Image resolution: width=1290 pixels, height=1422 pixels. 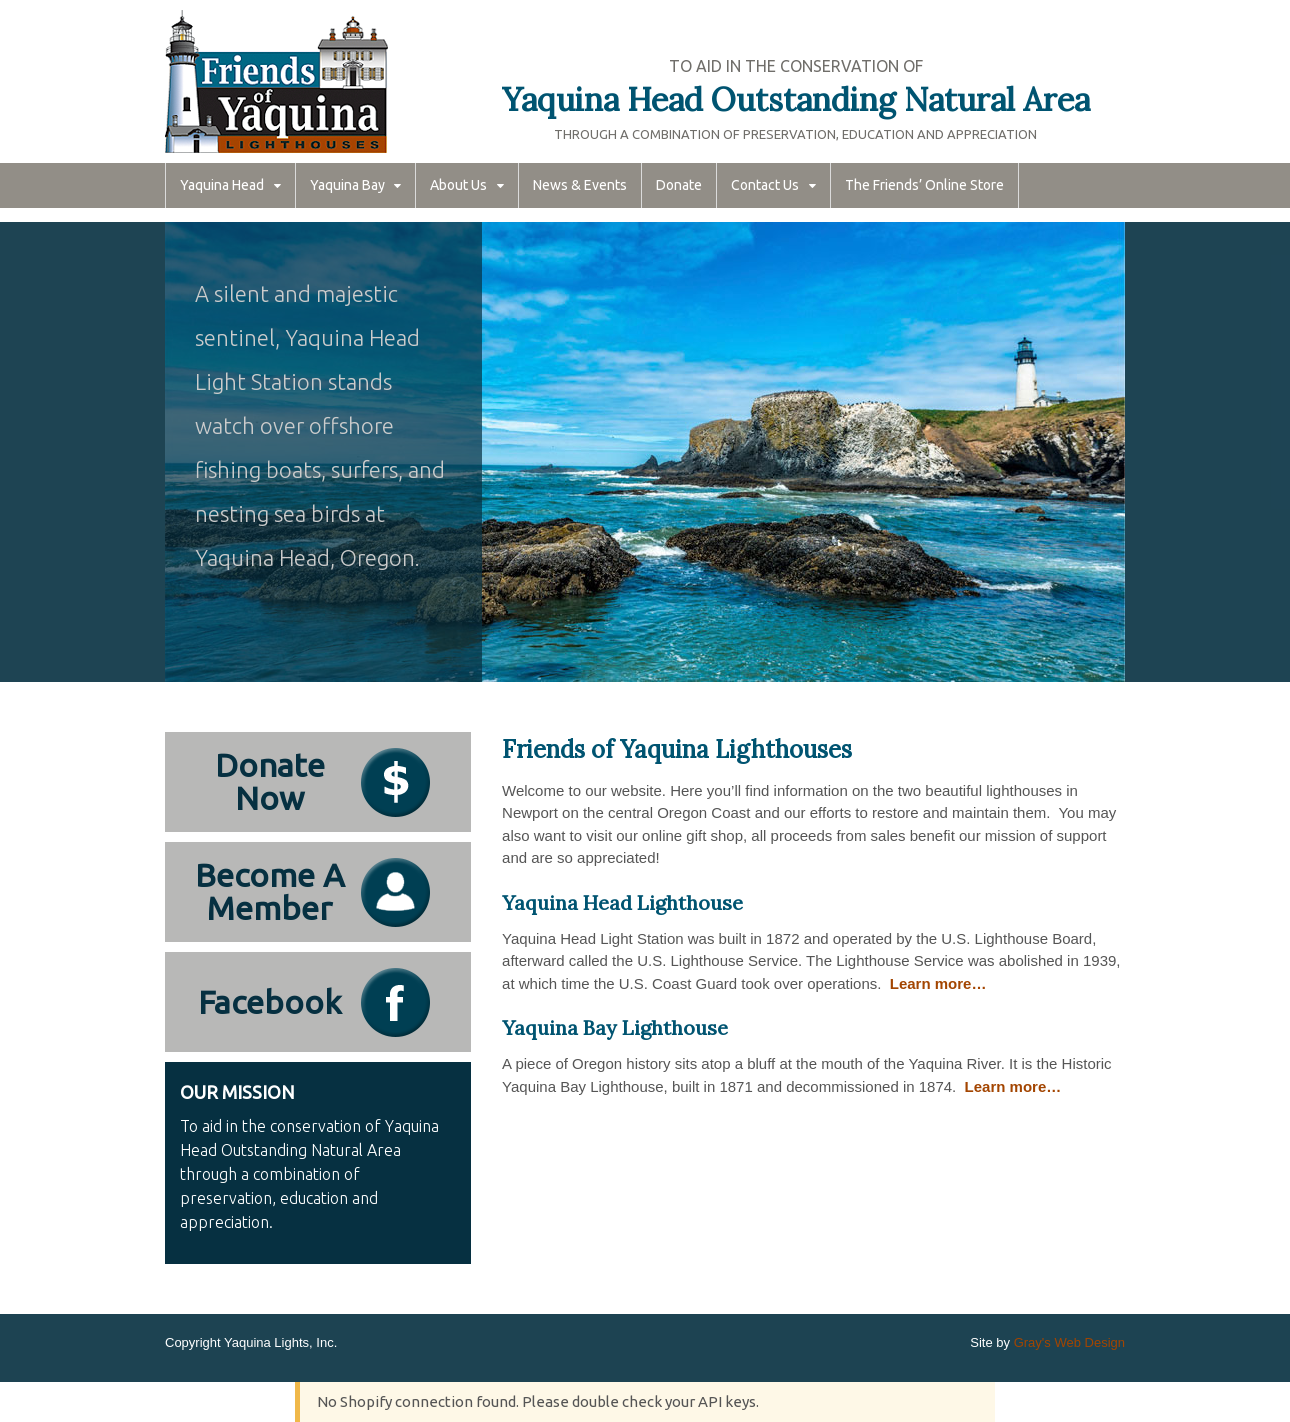 I want to click on Donate, so click(x=679, y=185).